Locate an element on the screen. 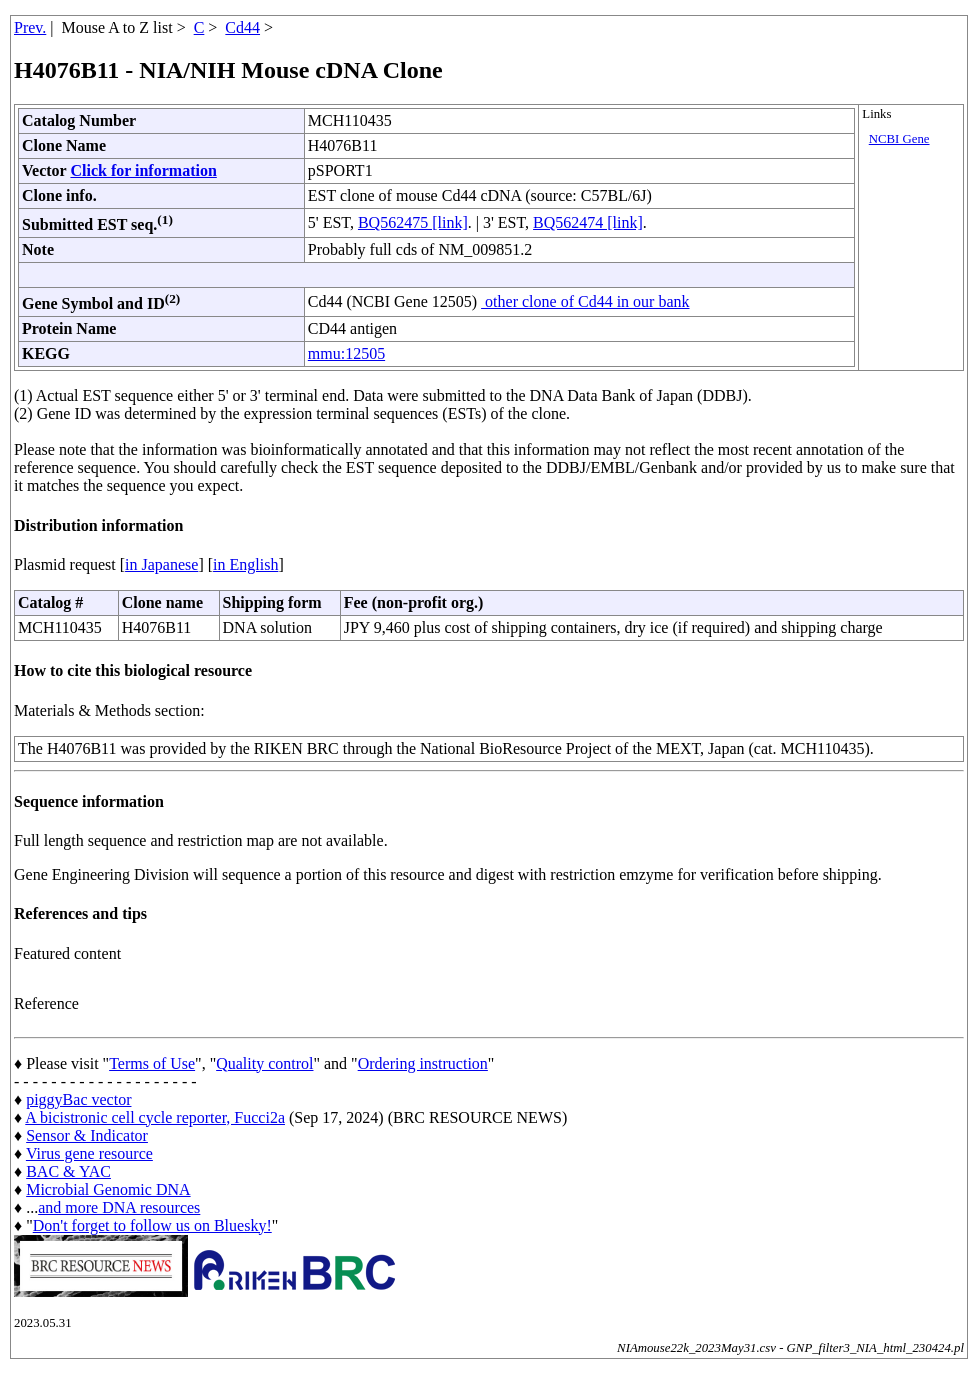 This screenshot has width=968, height=1374. Don't forget to follow us on Bluesky! is located at coordinates (152, 1225).